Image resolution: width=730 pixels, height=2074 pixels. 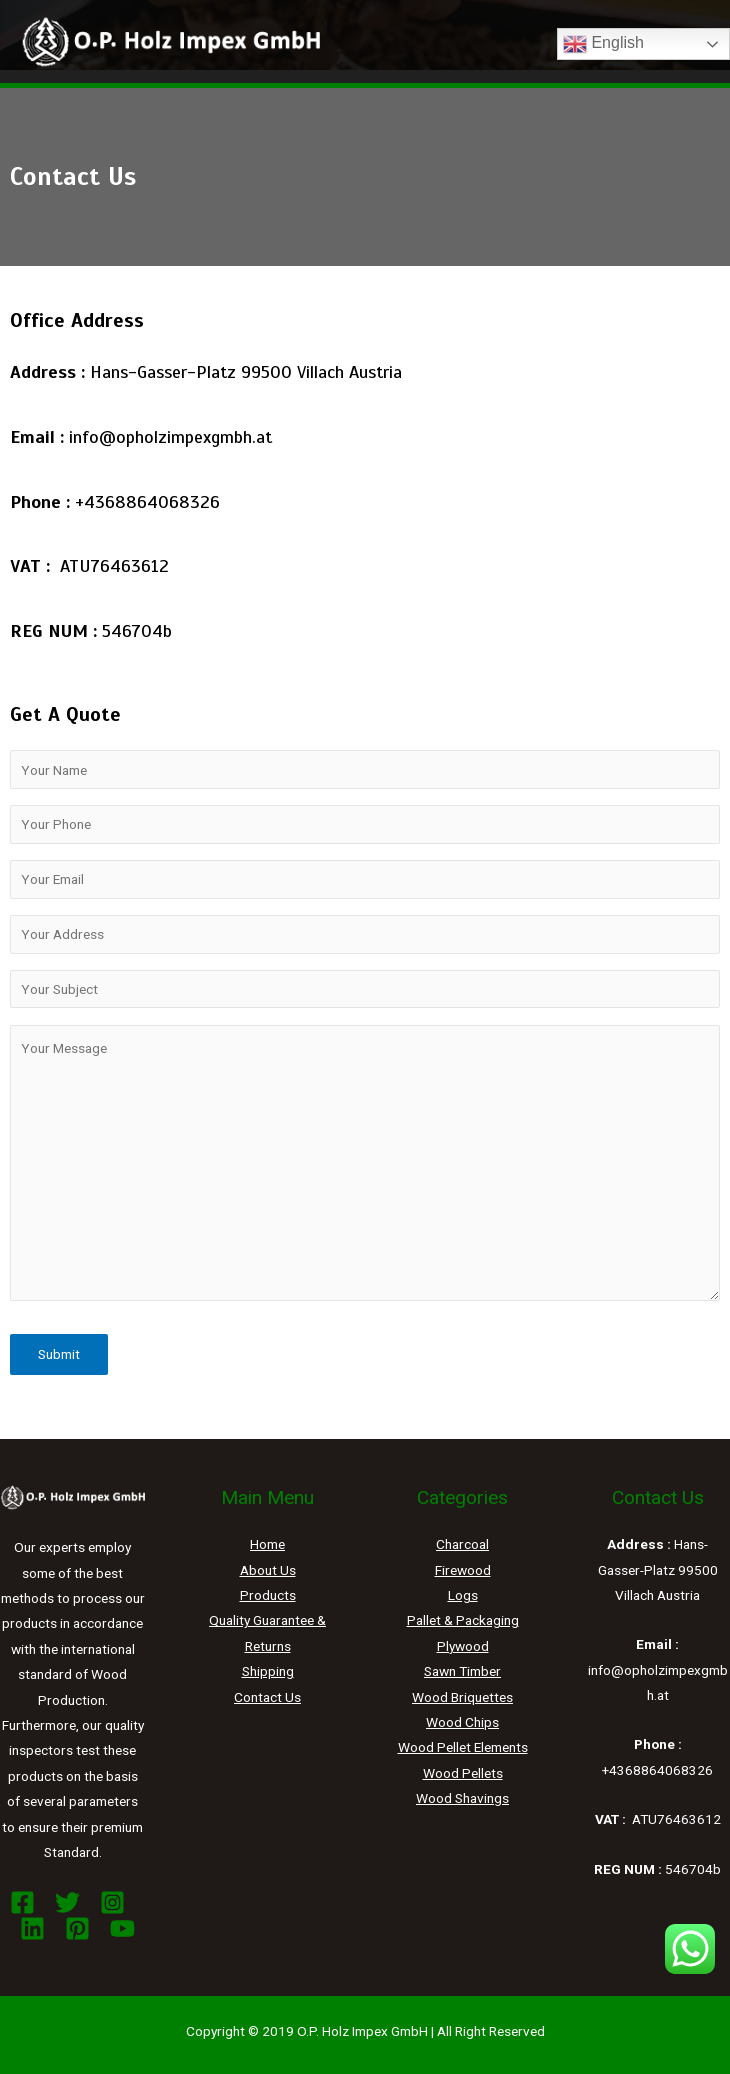 What do you see at coordinates (267, 1544) in the screenshot?
I see `Home` at bounding box center [267, 1544].